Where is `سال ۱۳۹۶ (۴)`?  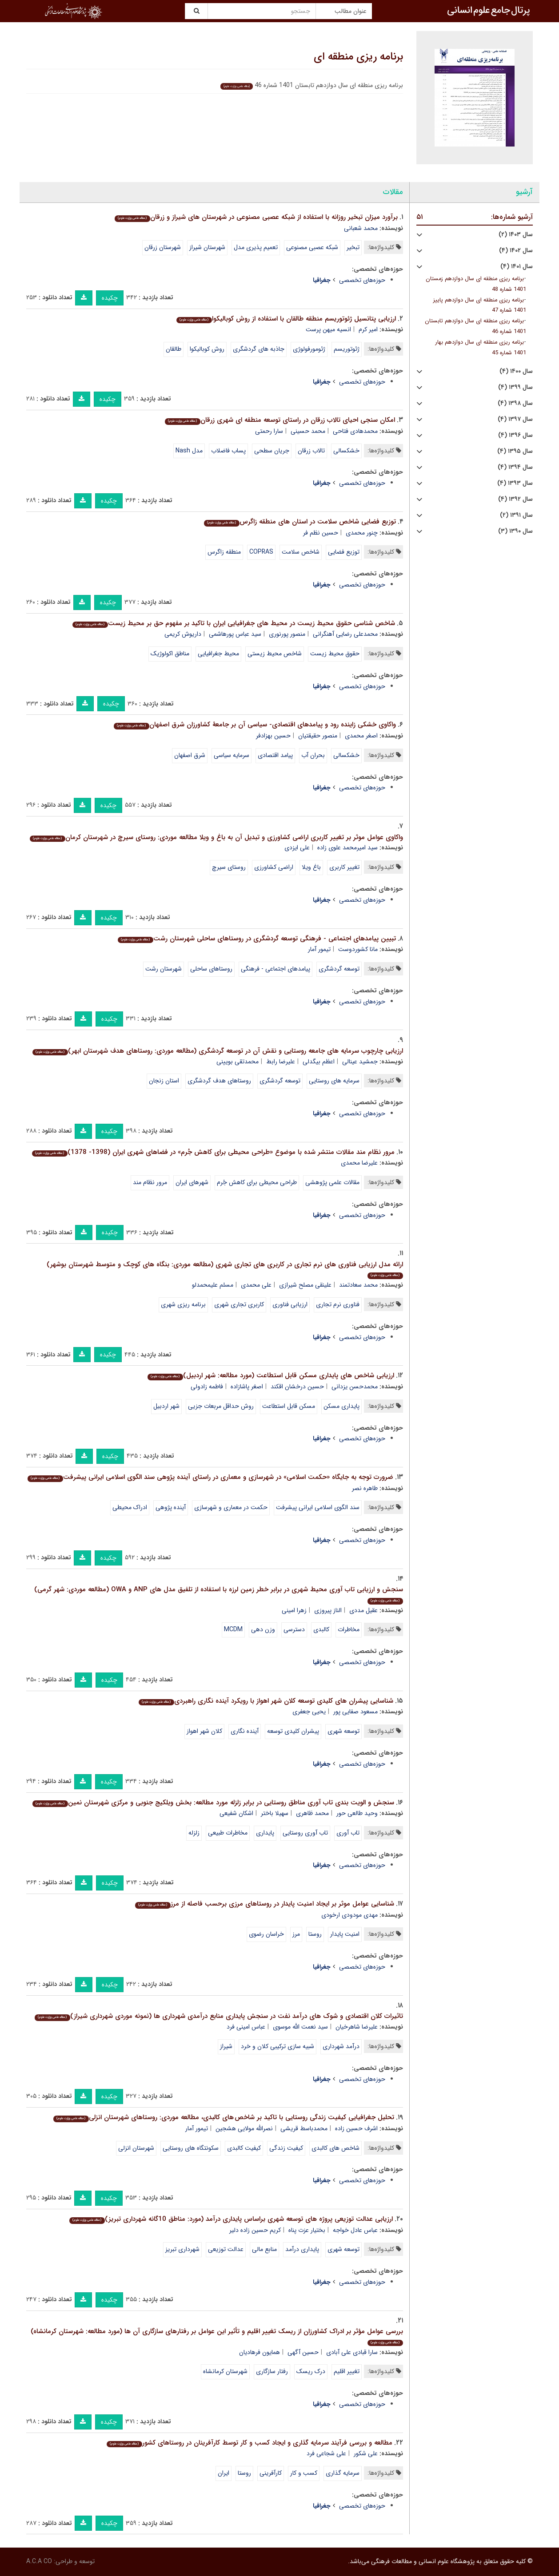
سال ۱۳۹۶ (۴) is located at coordinates (515, 435).